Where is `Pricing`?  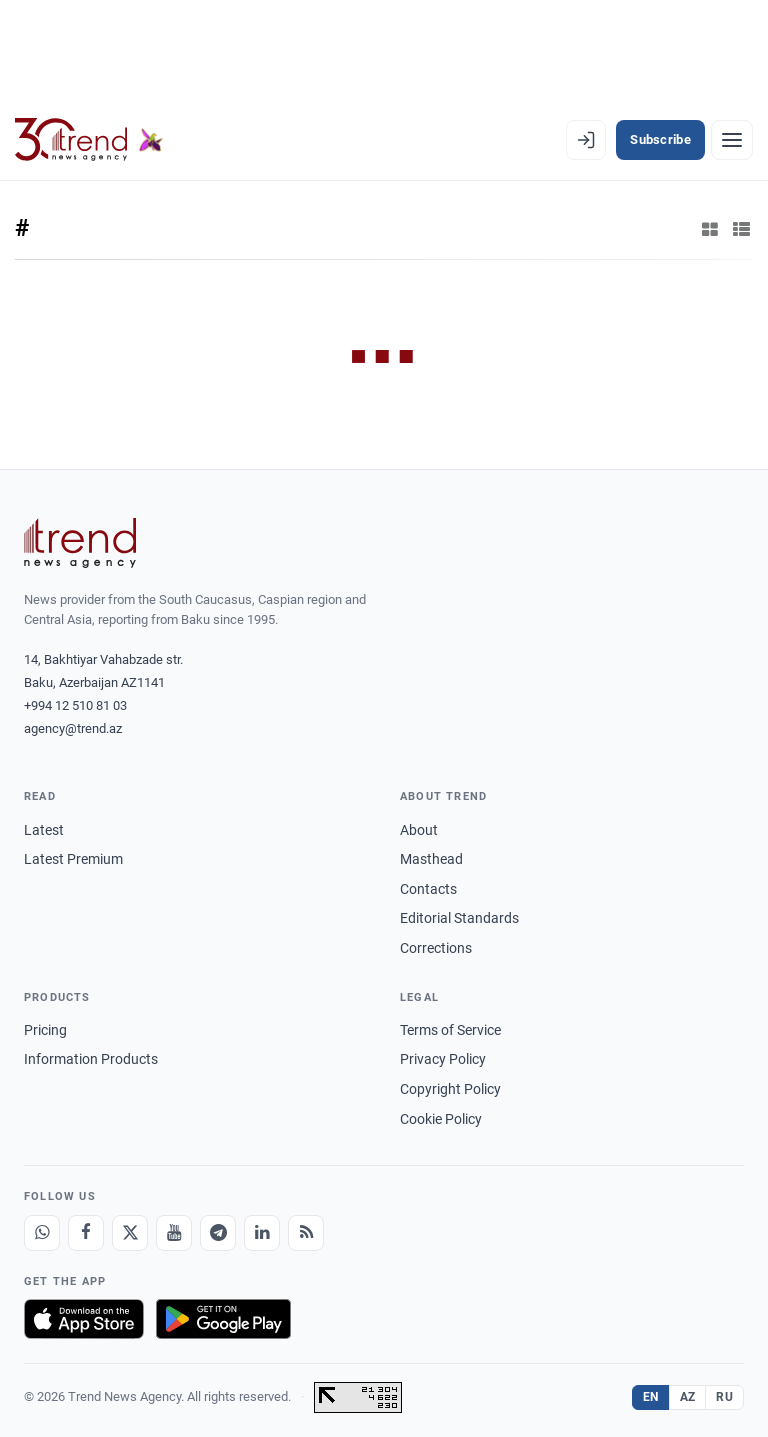 Pricing is located at coordinates (45, 1030).